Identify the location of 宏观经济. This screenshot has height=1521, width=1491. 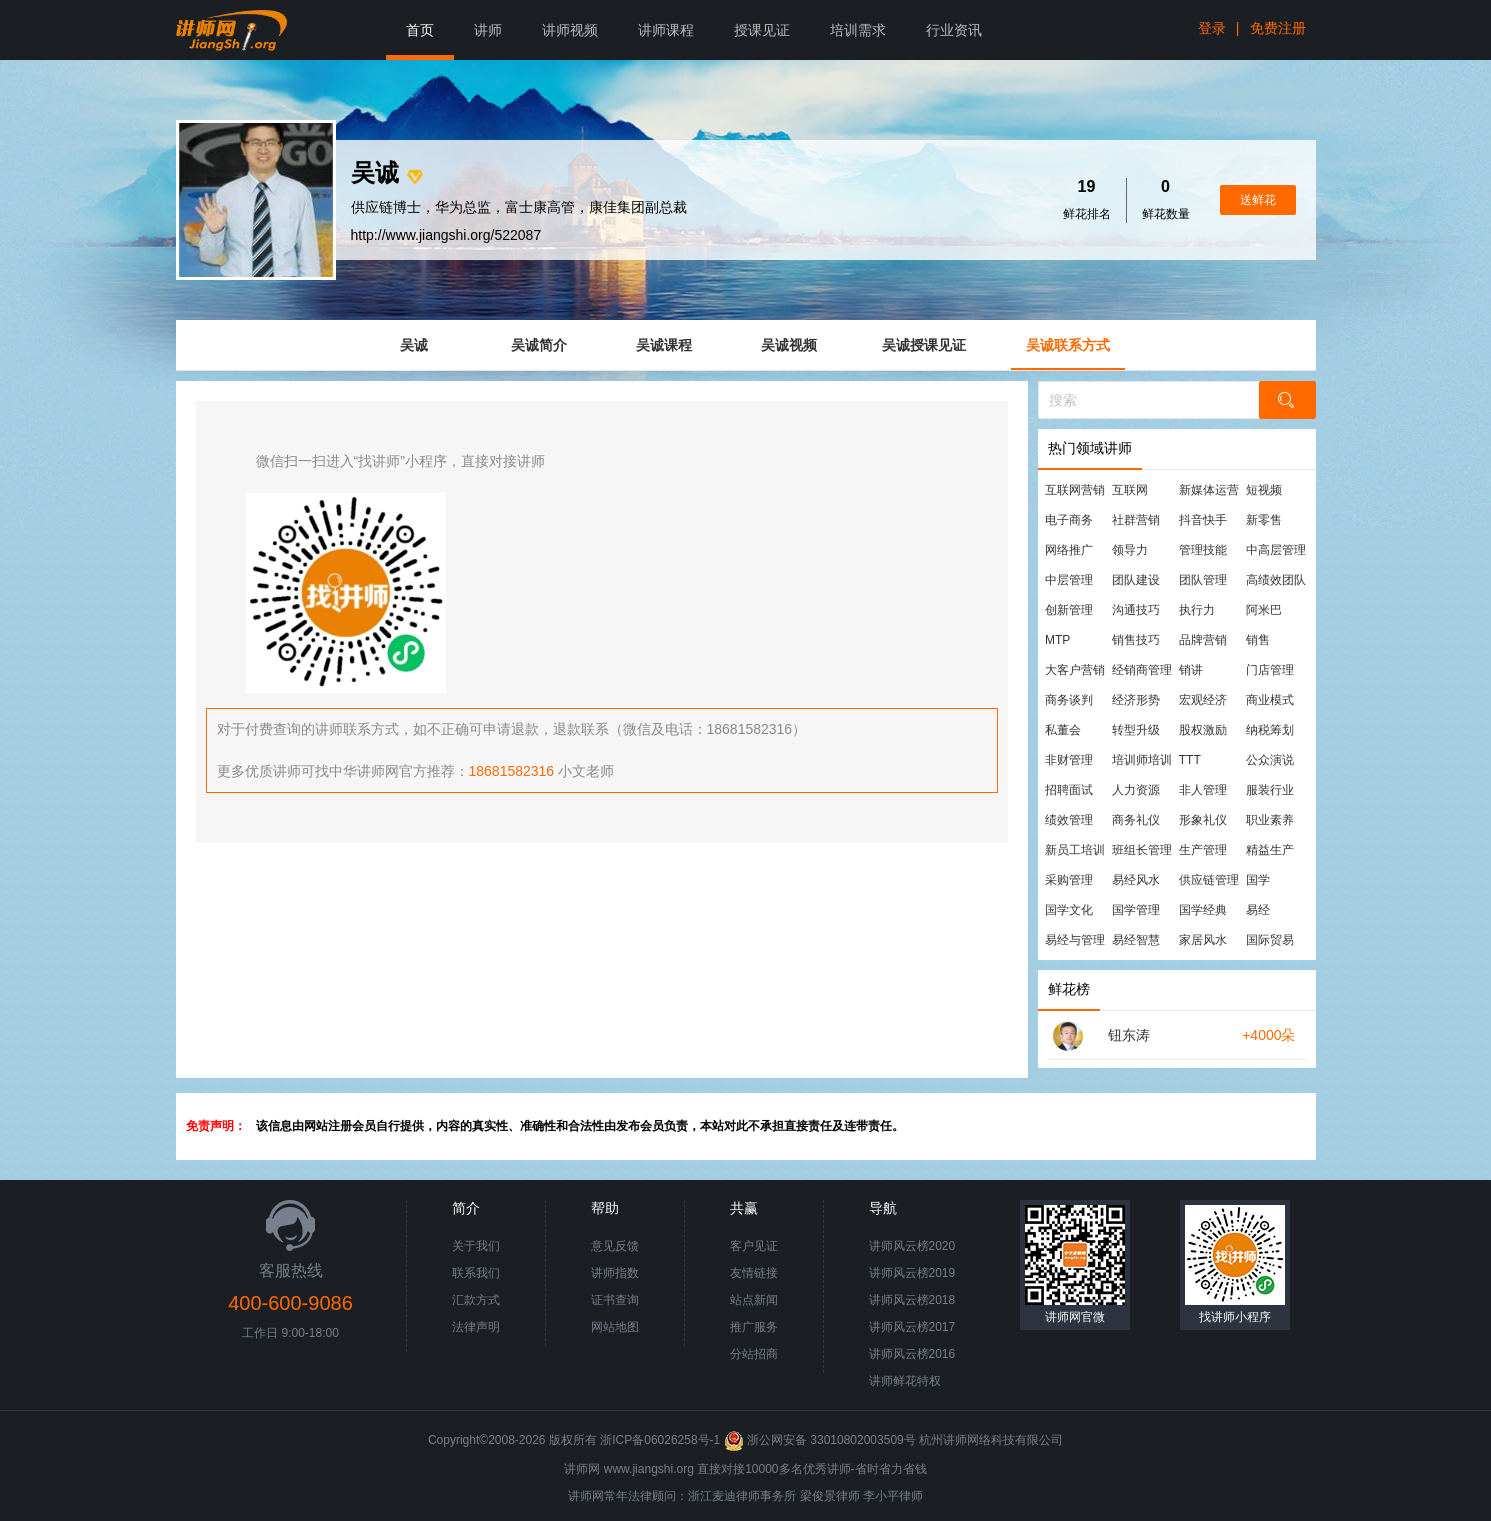
(1203, 700).